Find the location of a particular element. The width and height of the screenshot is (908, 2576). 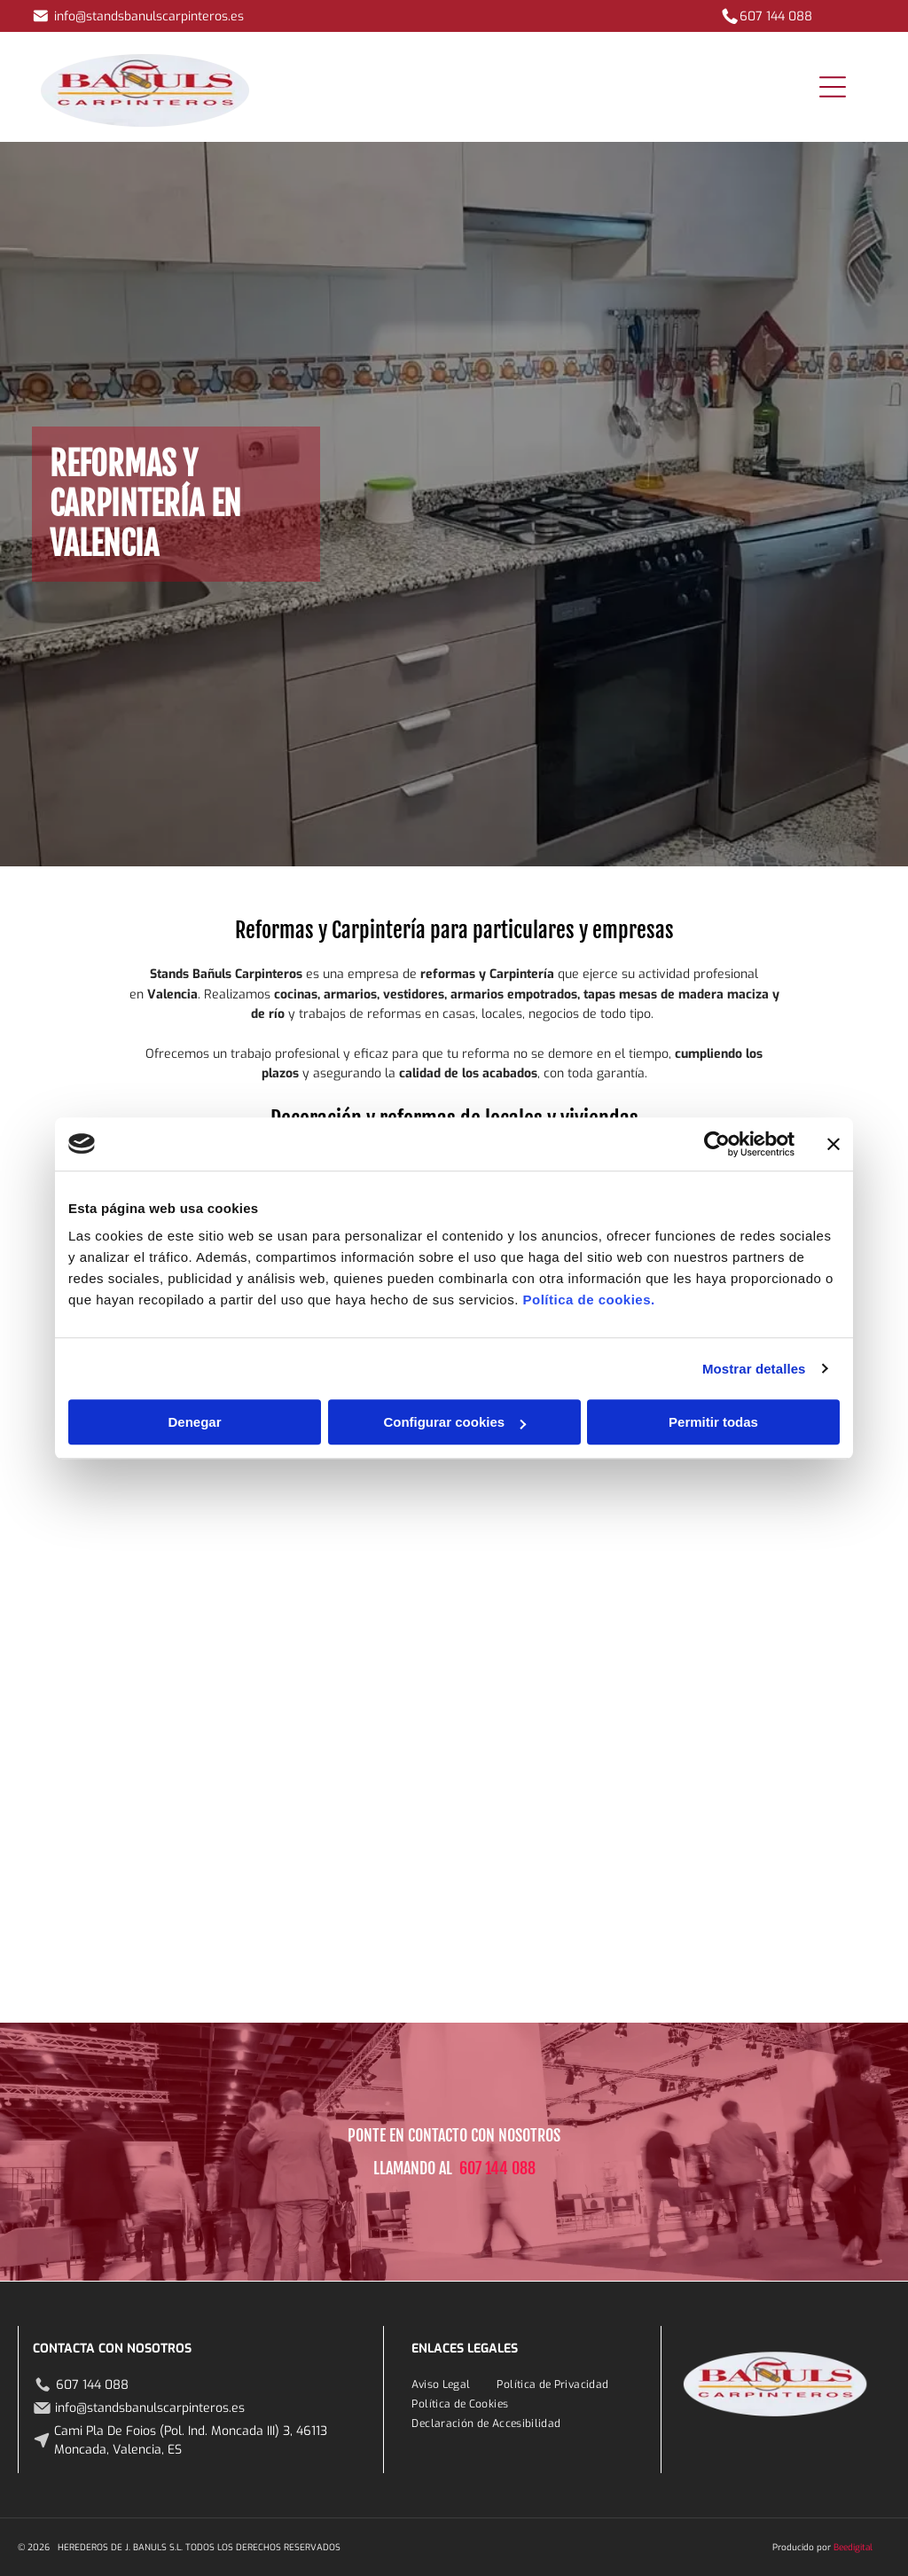

[Una cocina con suelo de baldosas y horno eléctrico.] is located at coordinates (817, 1623).